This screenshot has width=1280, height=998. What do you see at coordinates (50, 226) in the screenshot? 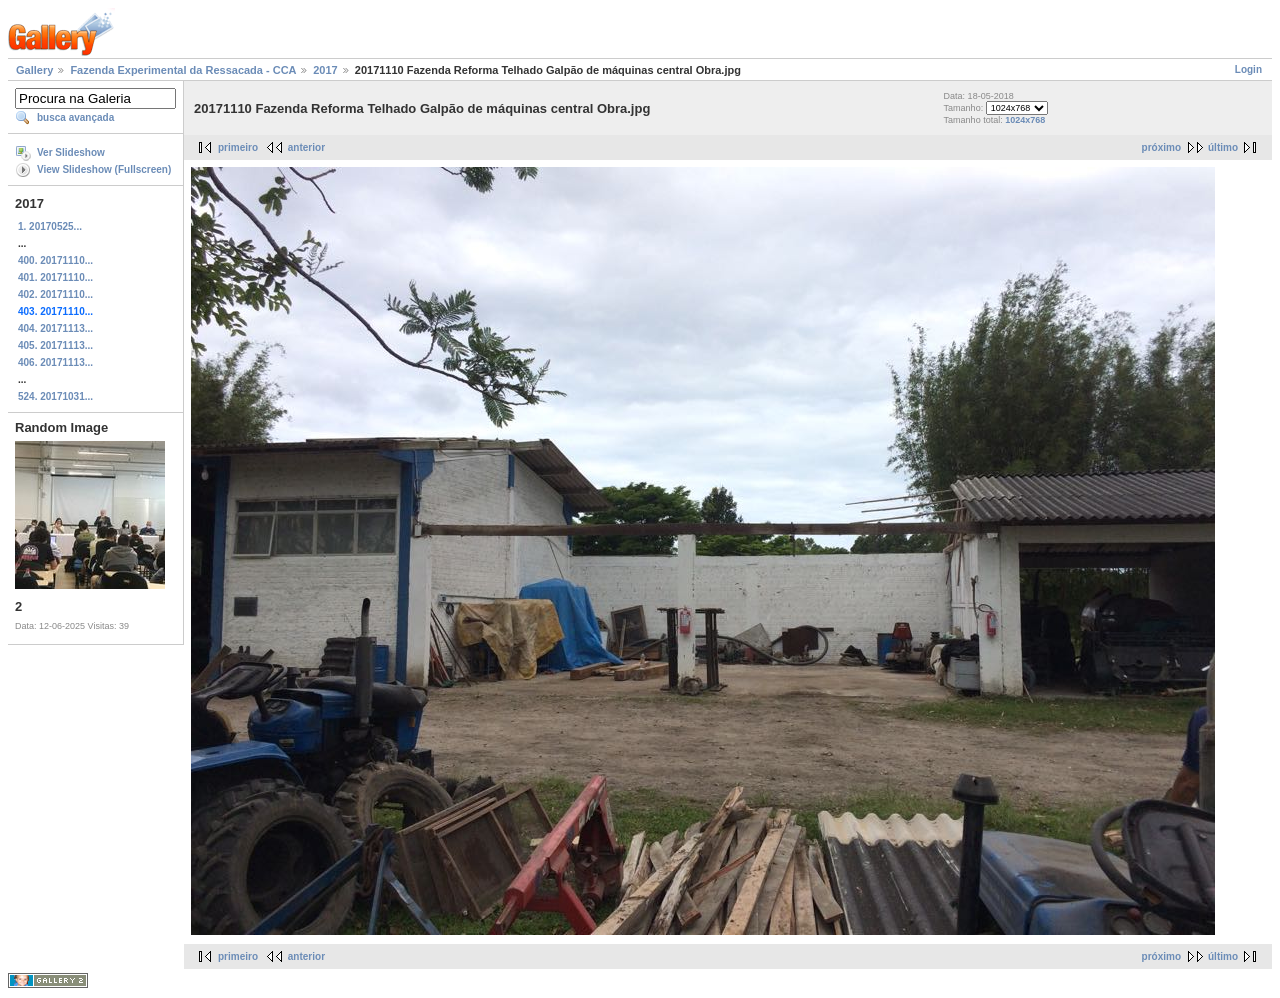
I see `1. 20170525...` at bounding box center [50, 226].